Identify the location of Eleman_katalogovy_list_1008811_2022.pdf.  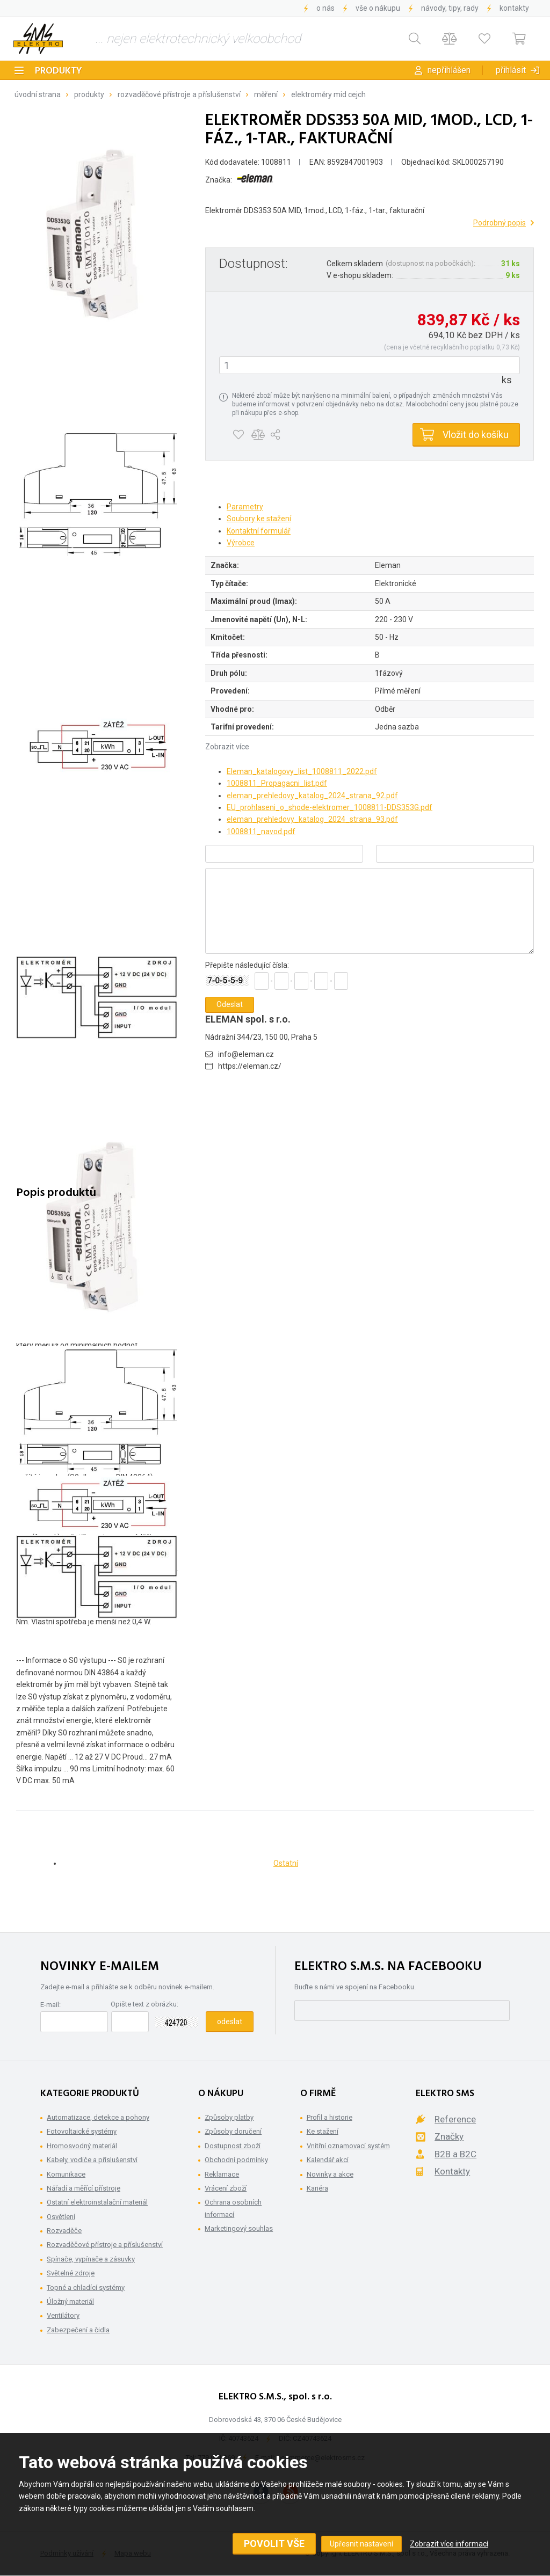
(302, 771).